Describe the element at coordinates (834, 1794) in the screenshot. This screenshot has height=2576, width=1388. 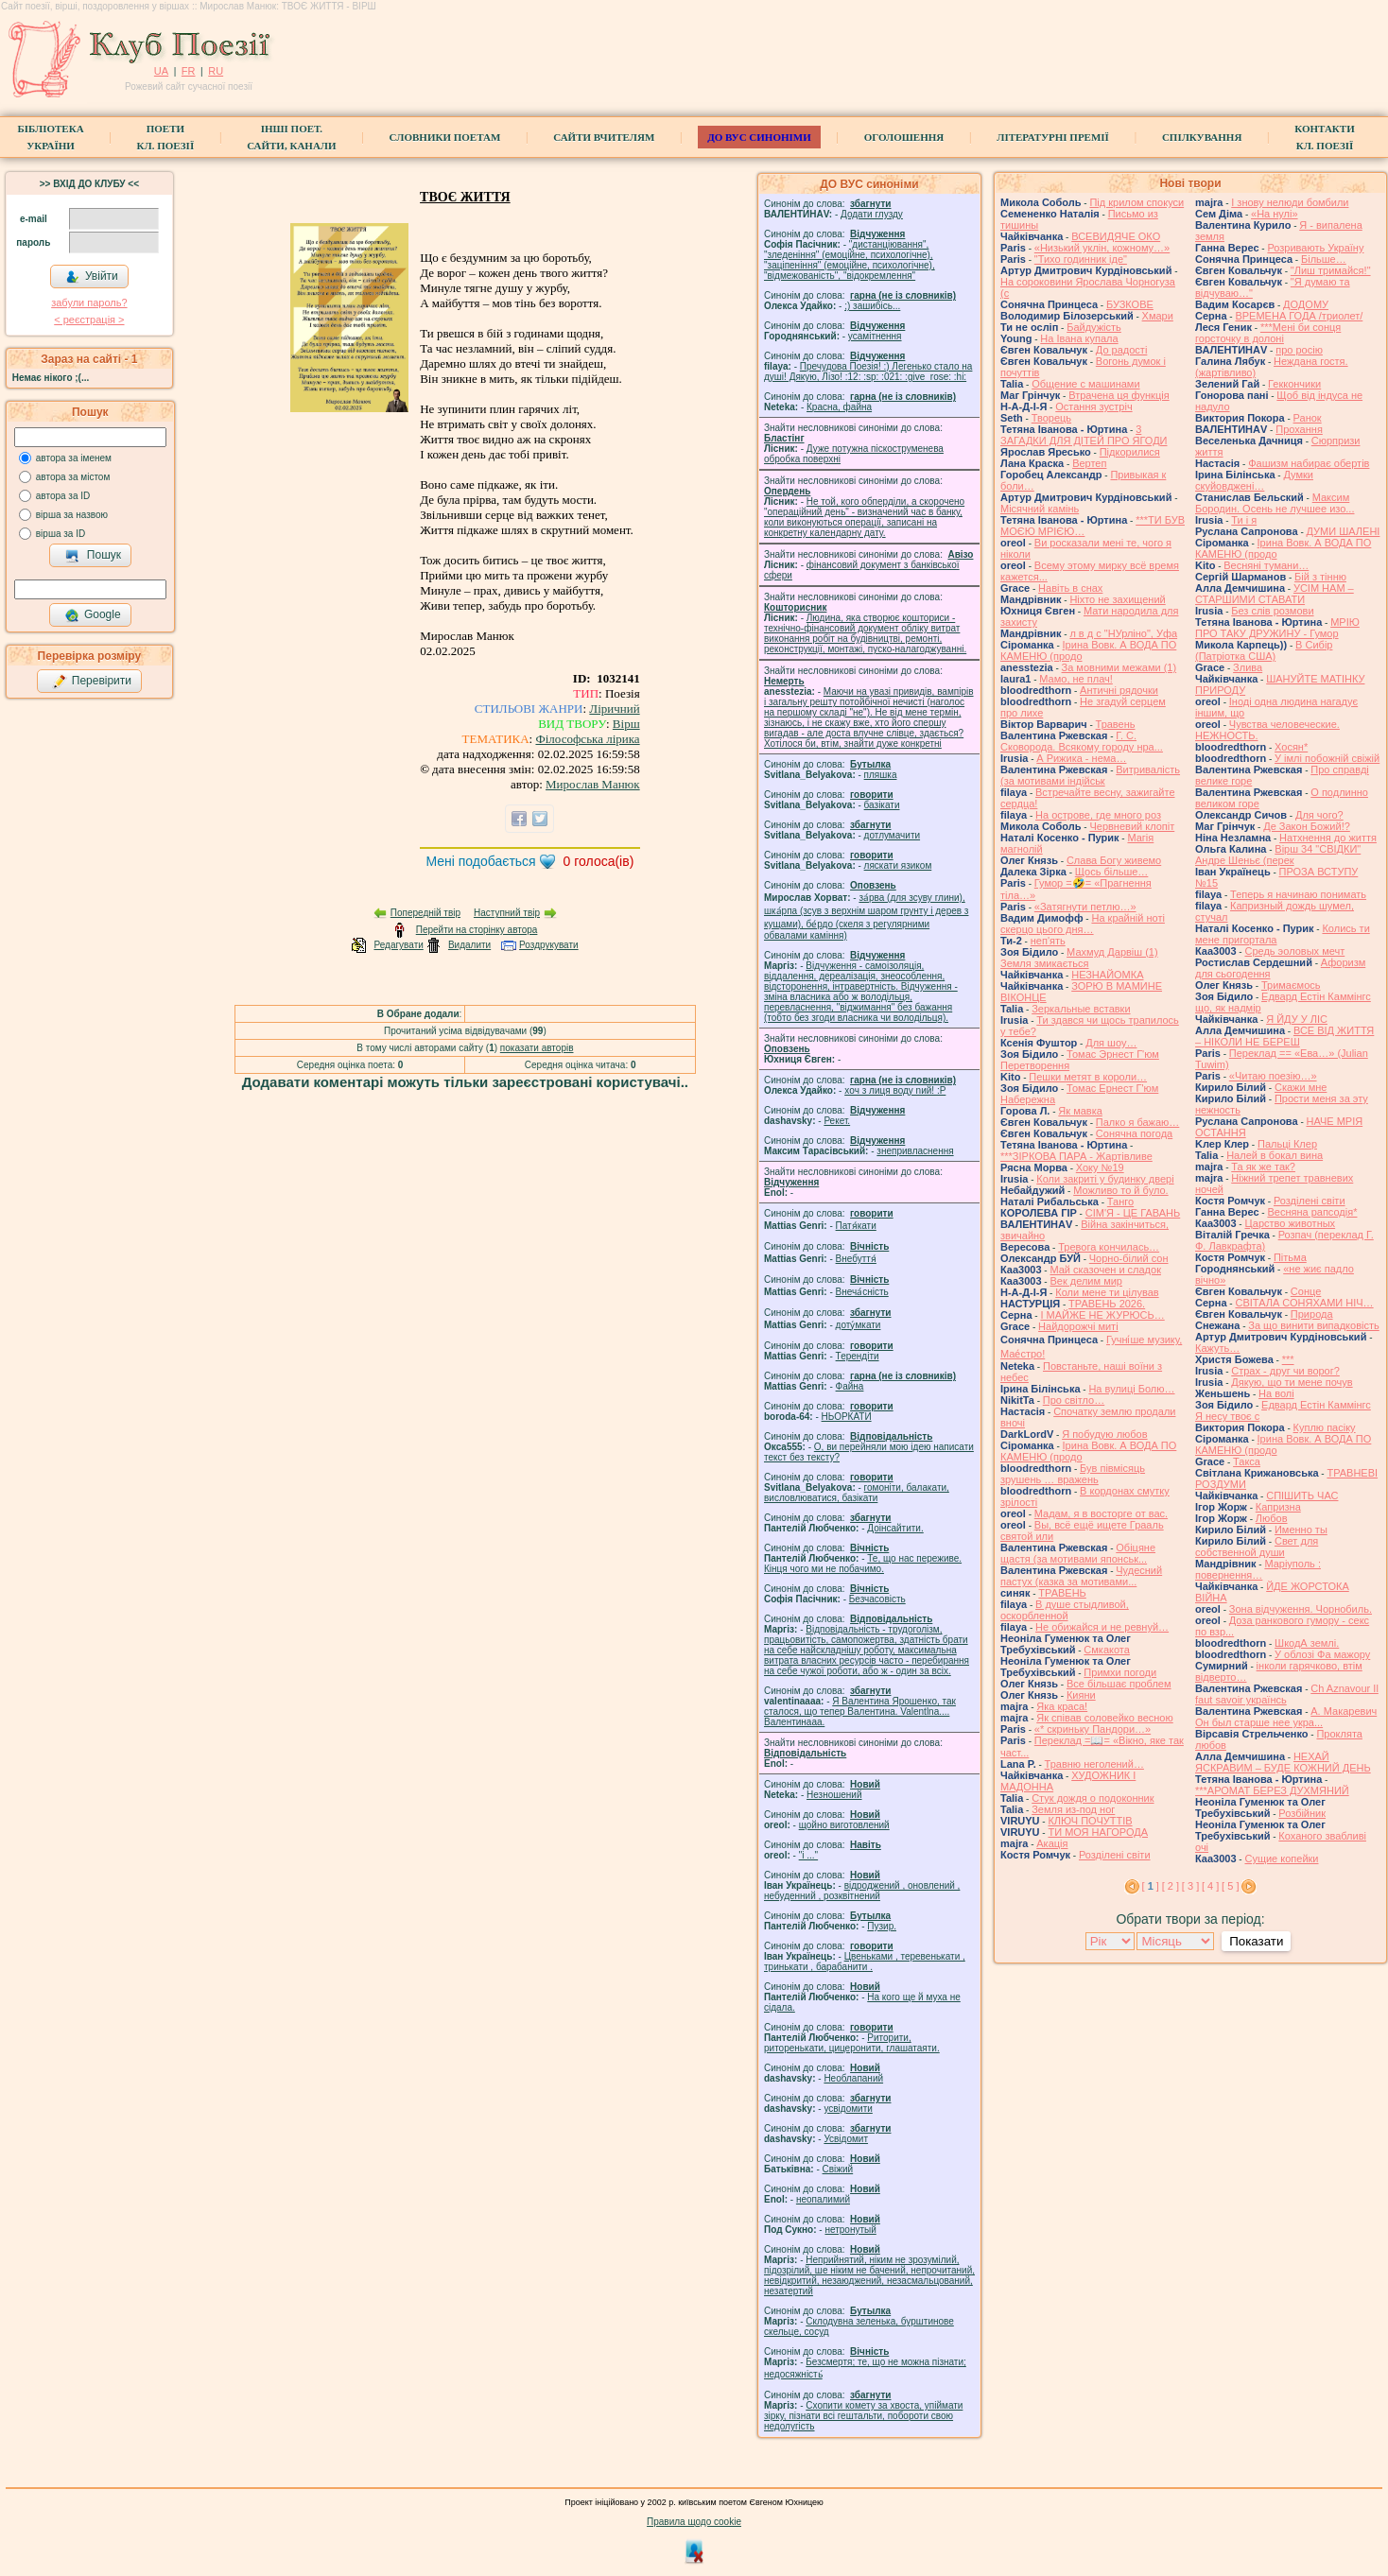
I see `Незношений` at that location.